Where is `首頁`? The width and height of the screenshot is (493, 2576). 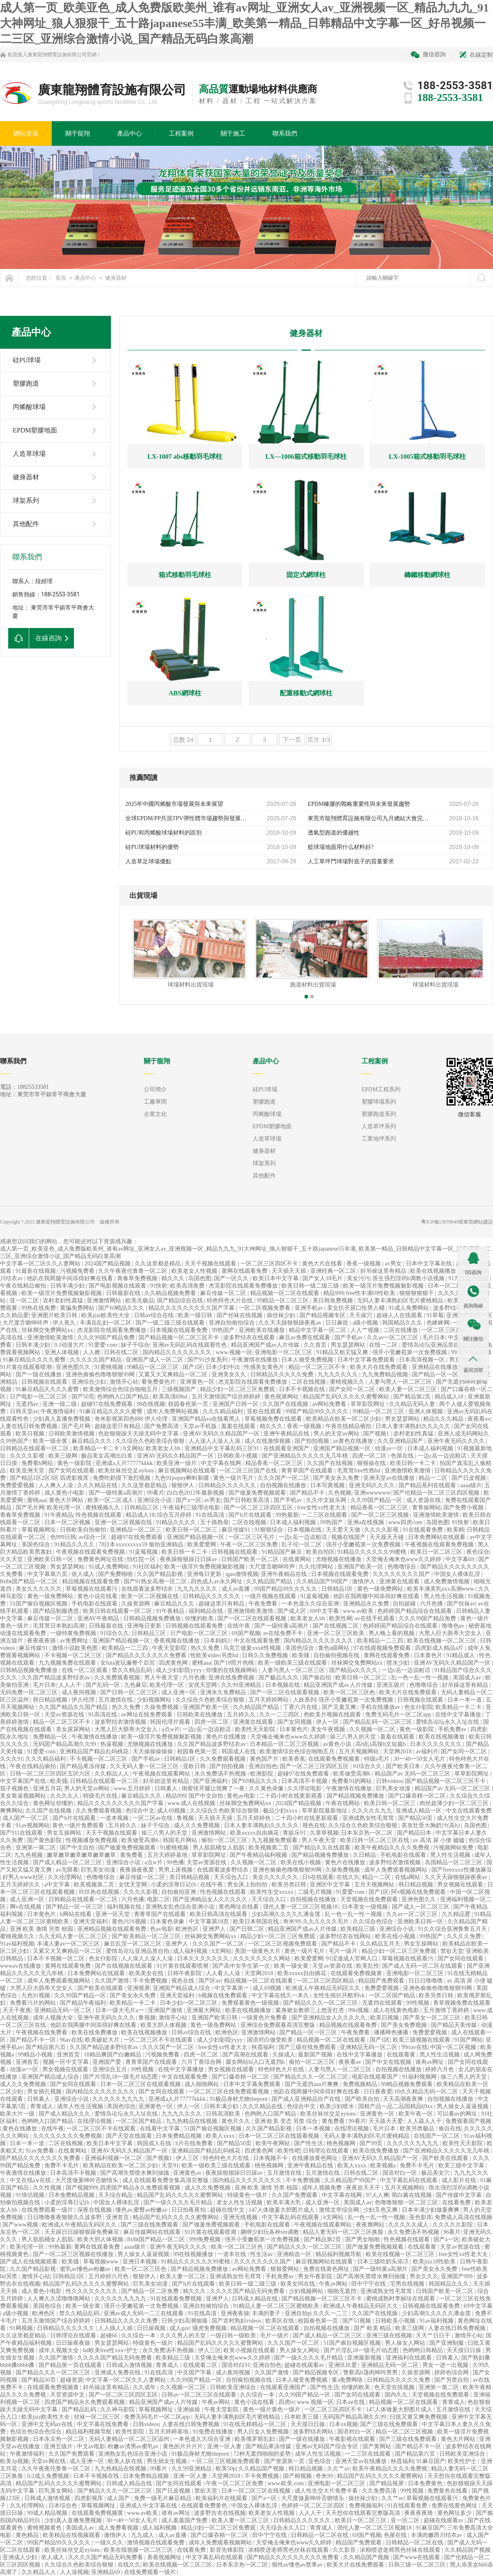 首頁 is located at coordinates (60, 278).